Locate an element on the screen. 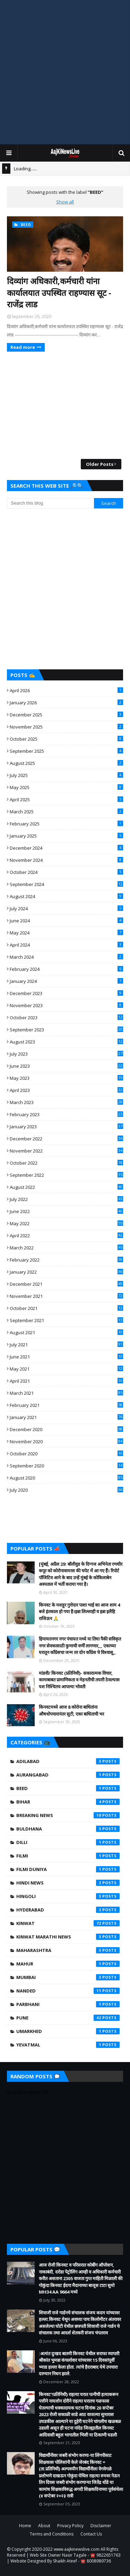 The width and height of the screenshot is (130, 2576). September 2024 is located at coordinates (66, 884).